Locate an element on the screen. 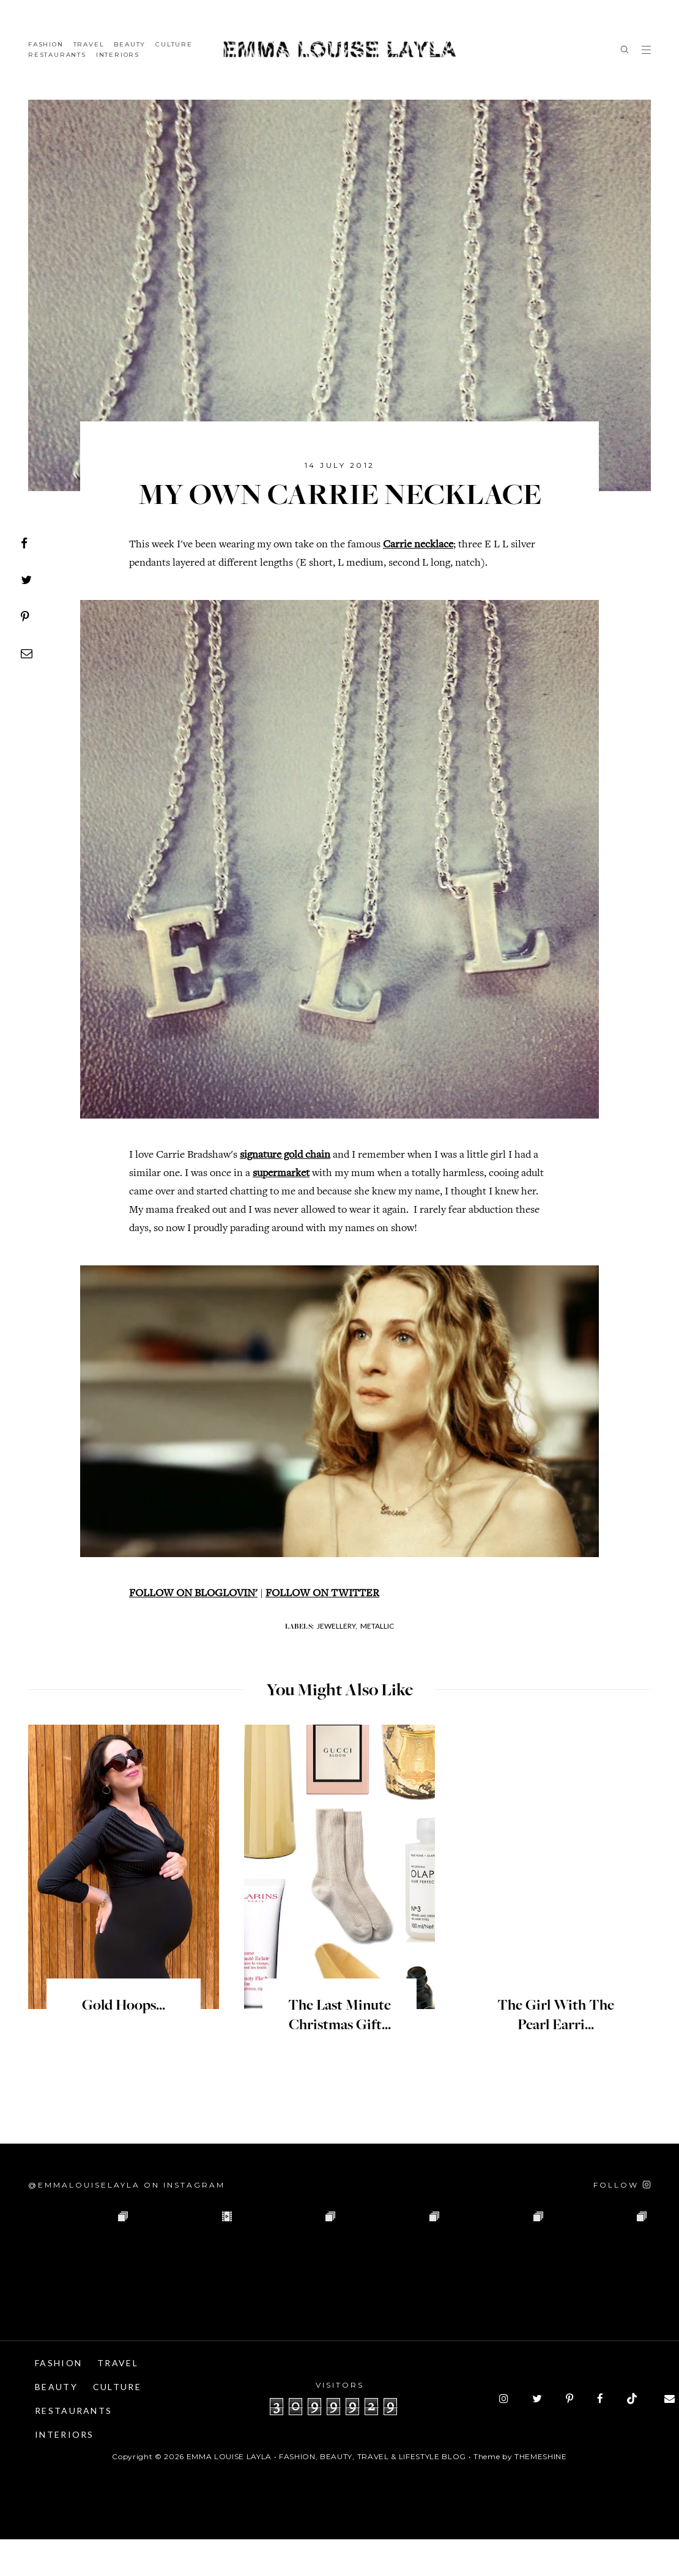  [Follow on Instagram] is located at coordinates (622, 2221).